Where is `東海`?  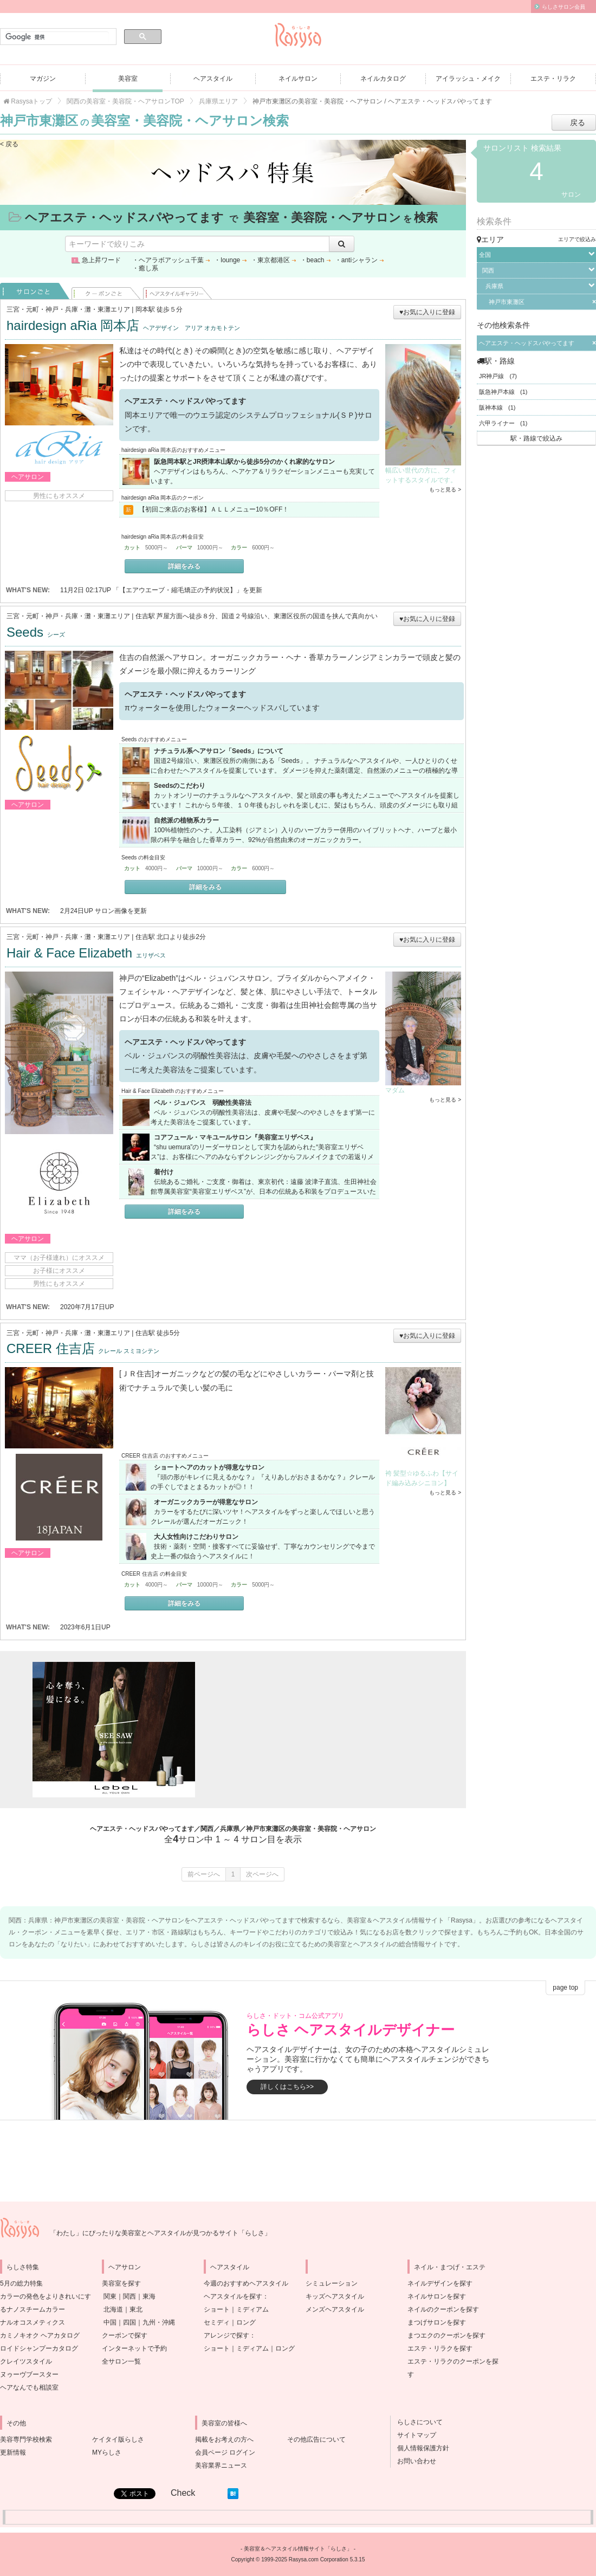
東海 is located at coordinates (149, 2296).